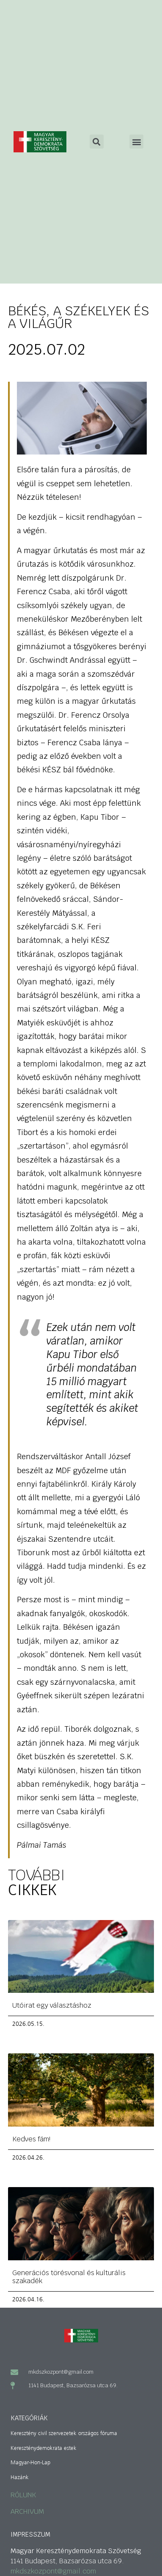 Image resolution: width=162 pixels, height=2576 pixels. I want to click on Utóirat egy választáshoz, so click(51, 2005).